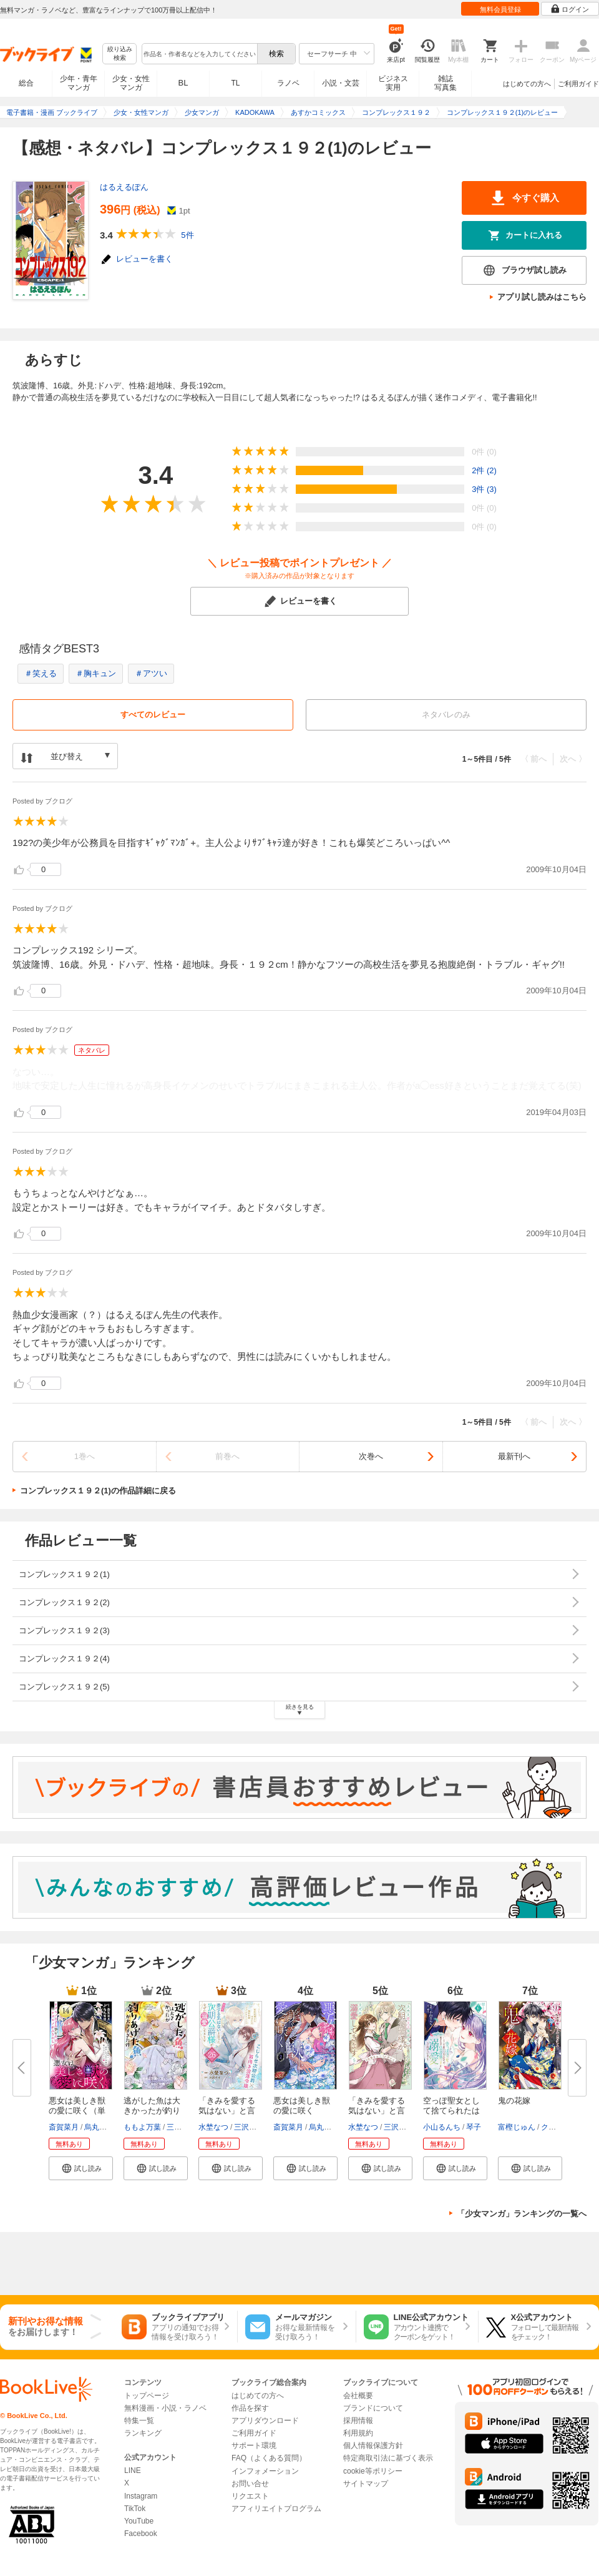  Describe the element at coordinates (99, 2127) in the screenshot. I see `烏丸紫明` at that location.